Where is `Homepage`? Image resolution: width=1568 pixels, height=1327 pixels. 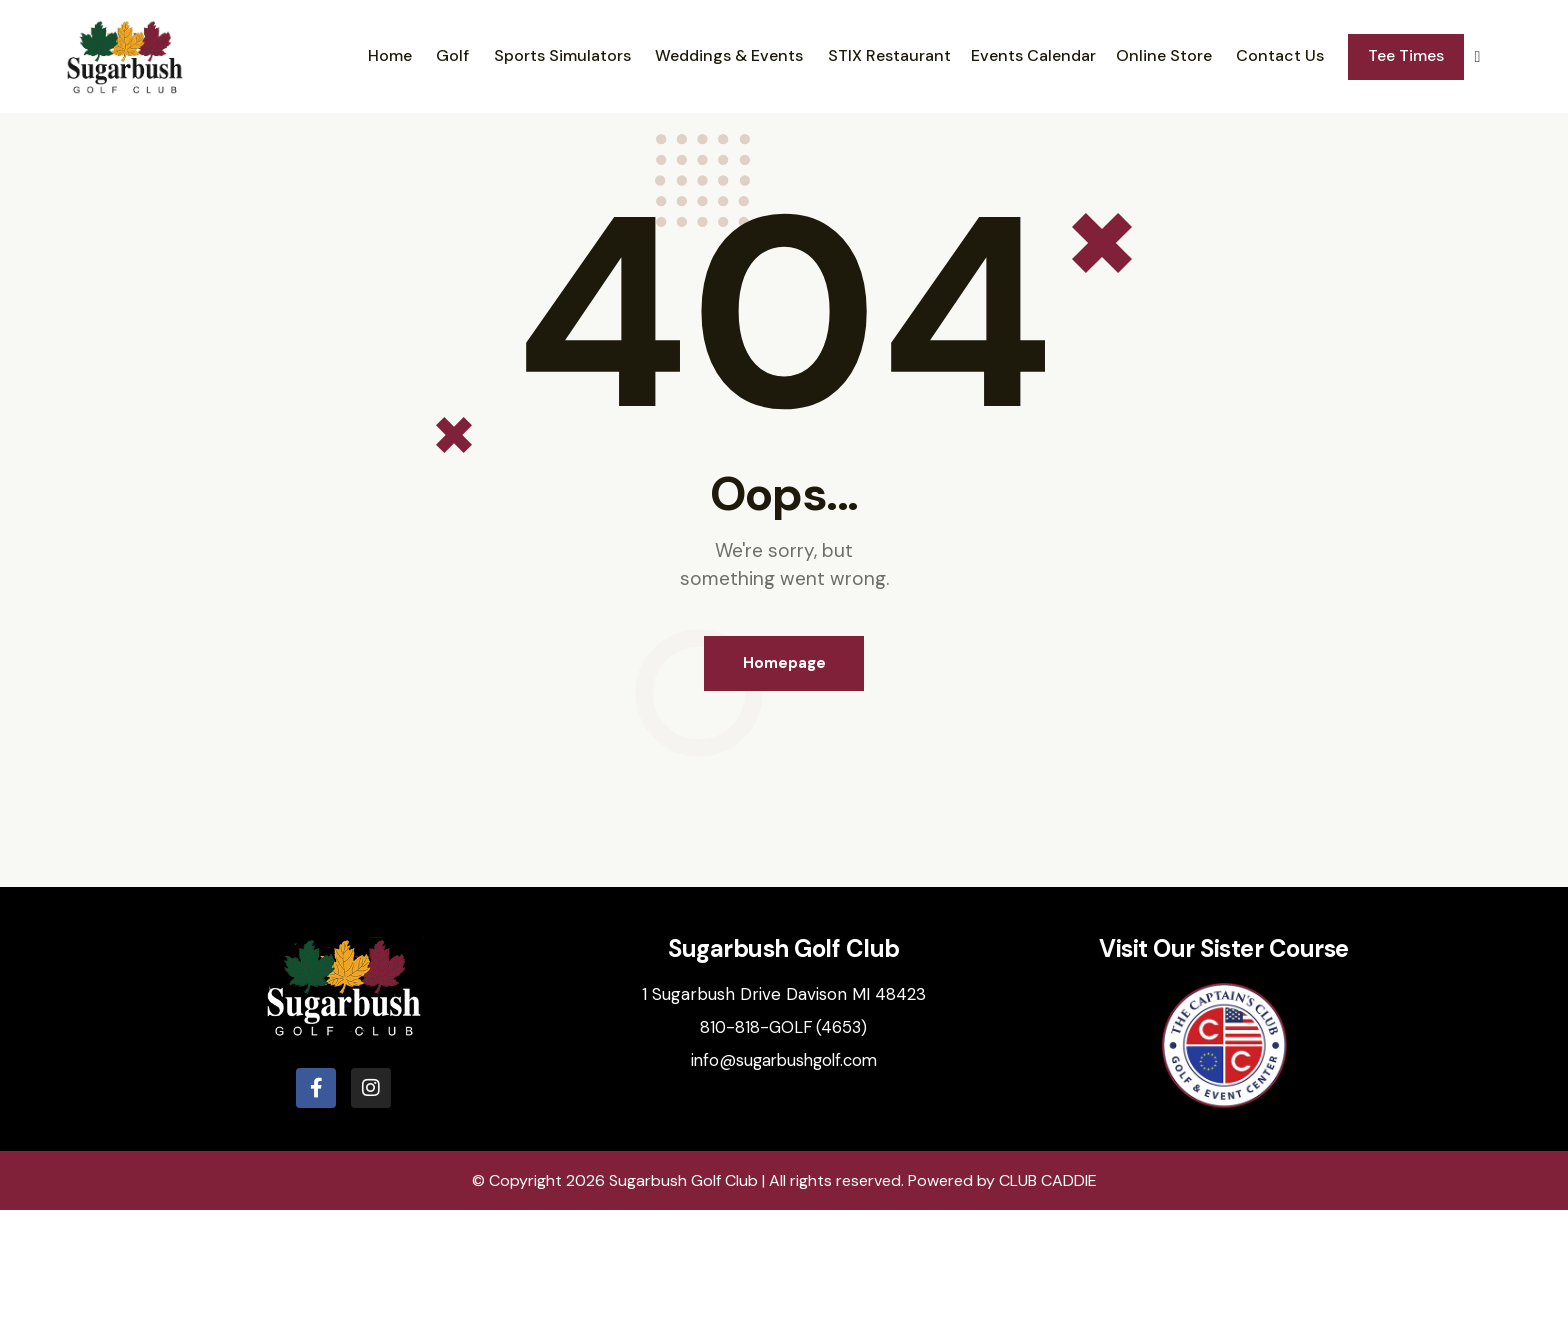 Homepage is located at coordinates (784, 778).